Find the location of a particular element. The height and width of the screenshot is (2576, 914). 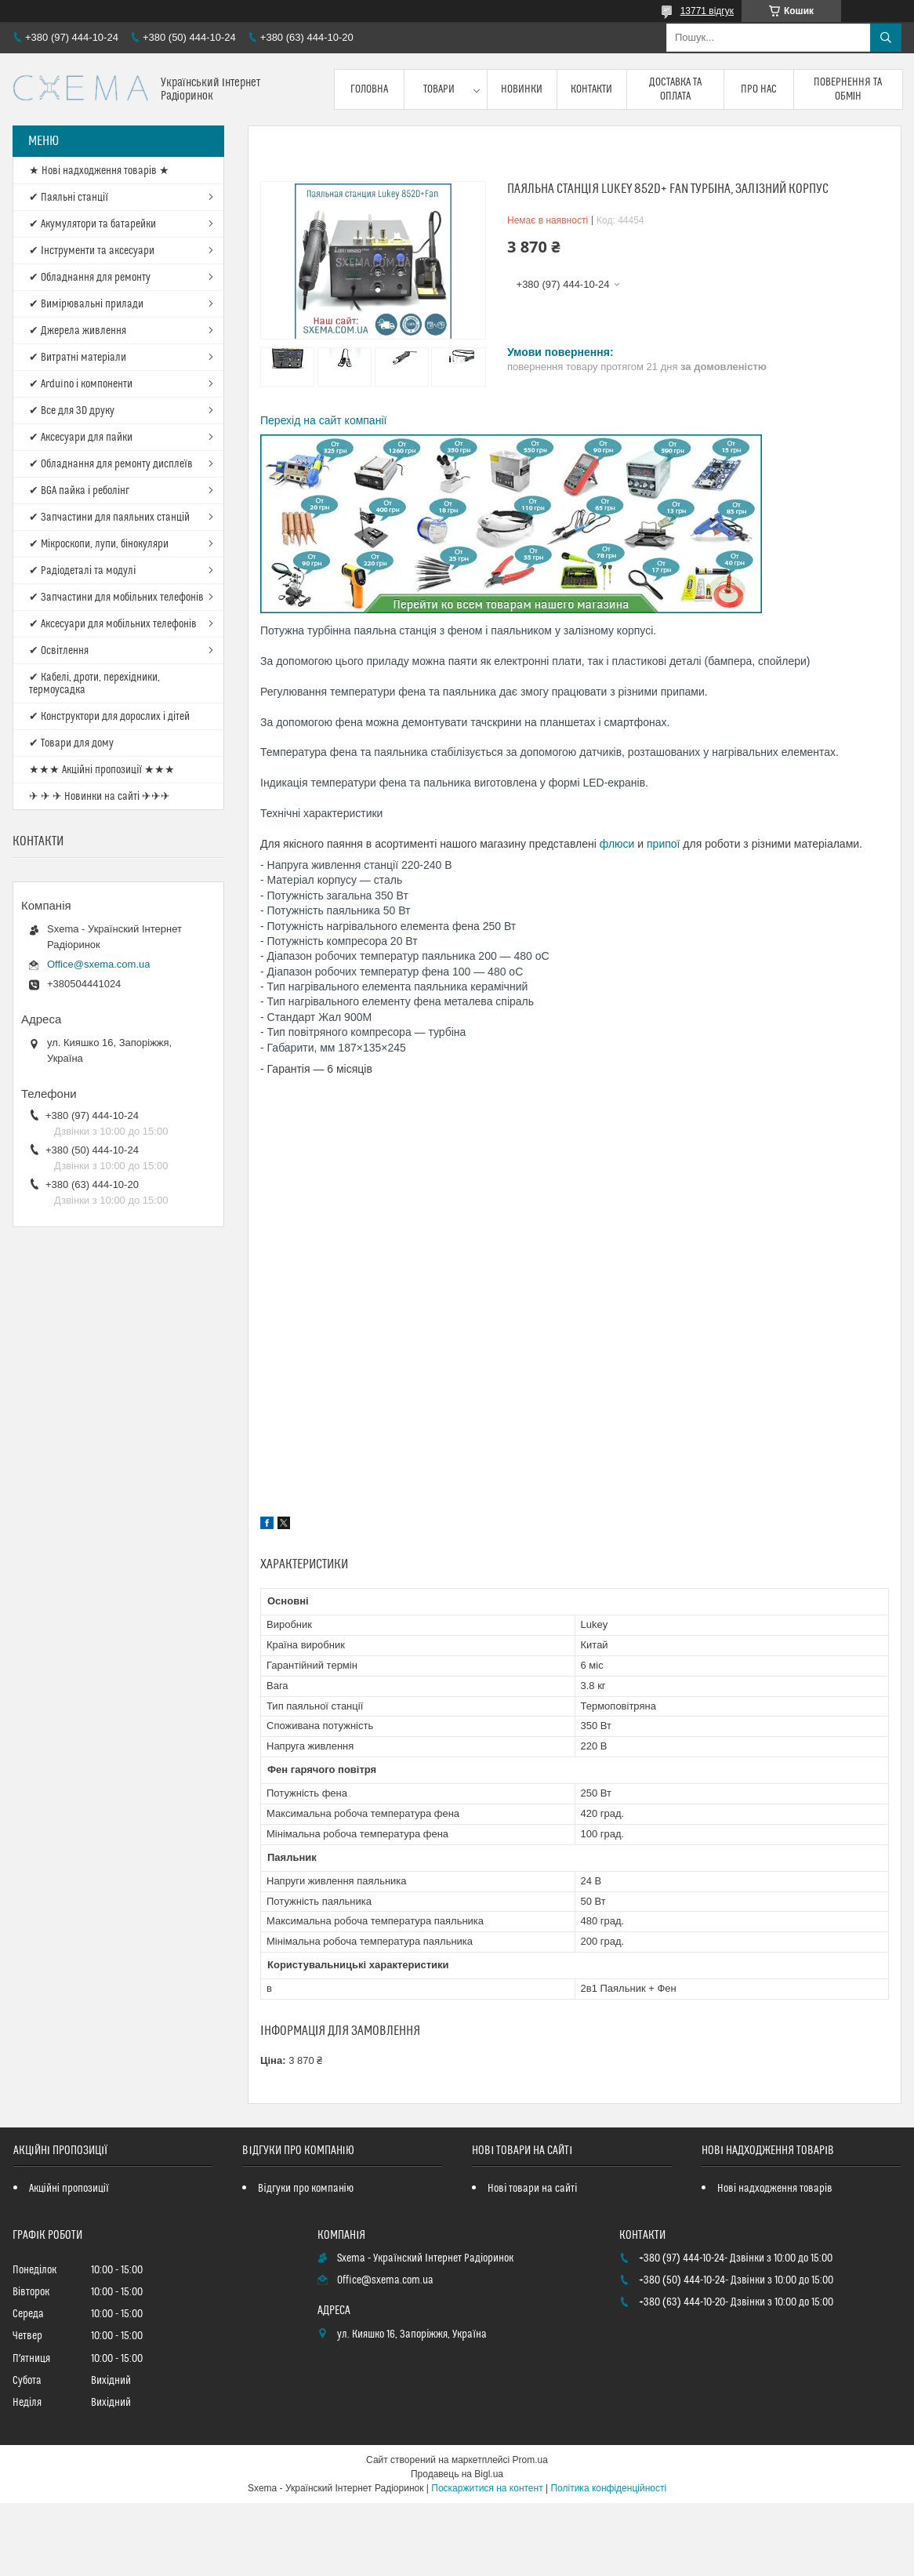

✔ Arduino і компоненти is located at coordinates (80, 384).